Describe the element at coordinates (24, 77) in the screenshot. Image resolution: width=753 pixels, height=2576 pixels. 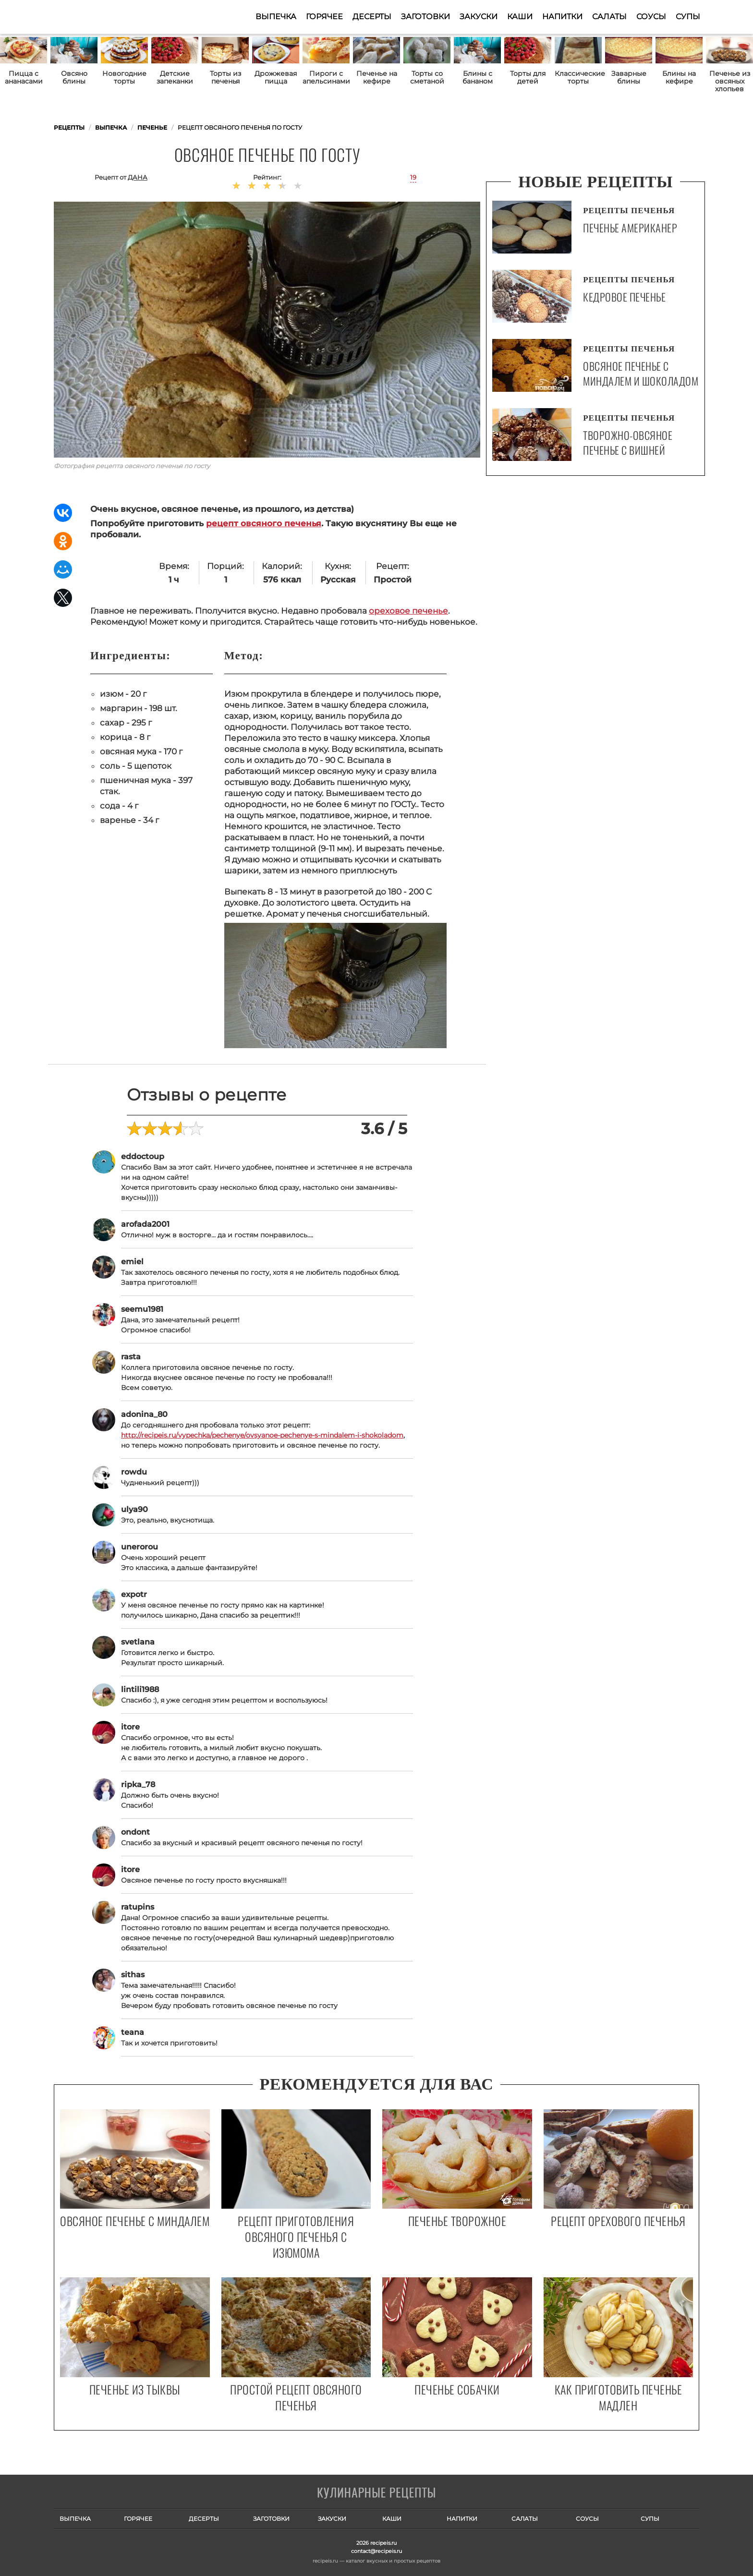
I see `Пицца с ананасами` at that location.